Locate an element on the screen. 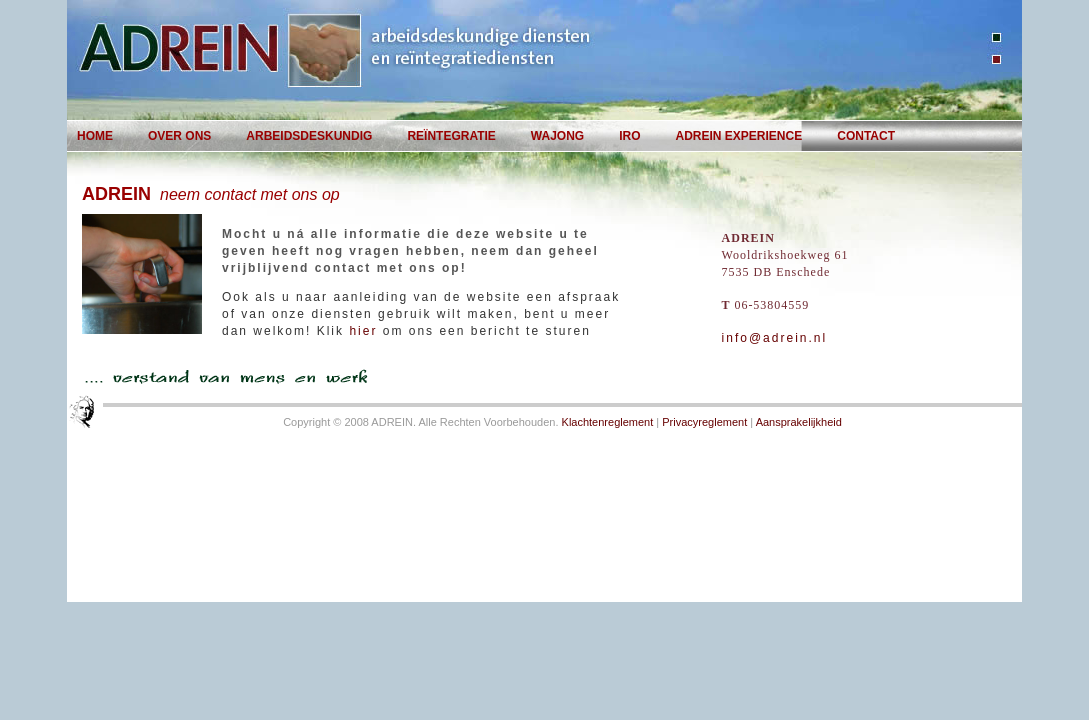 Image resolution: width=1089 pixels, height=720 pixels. info@adrein.nl is located at coordinates (775, 338).